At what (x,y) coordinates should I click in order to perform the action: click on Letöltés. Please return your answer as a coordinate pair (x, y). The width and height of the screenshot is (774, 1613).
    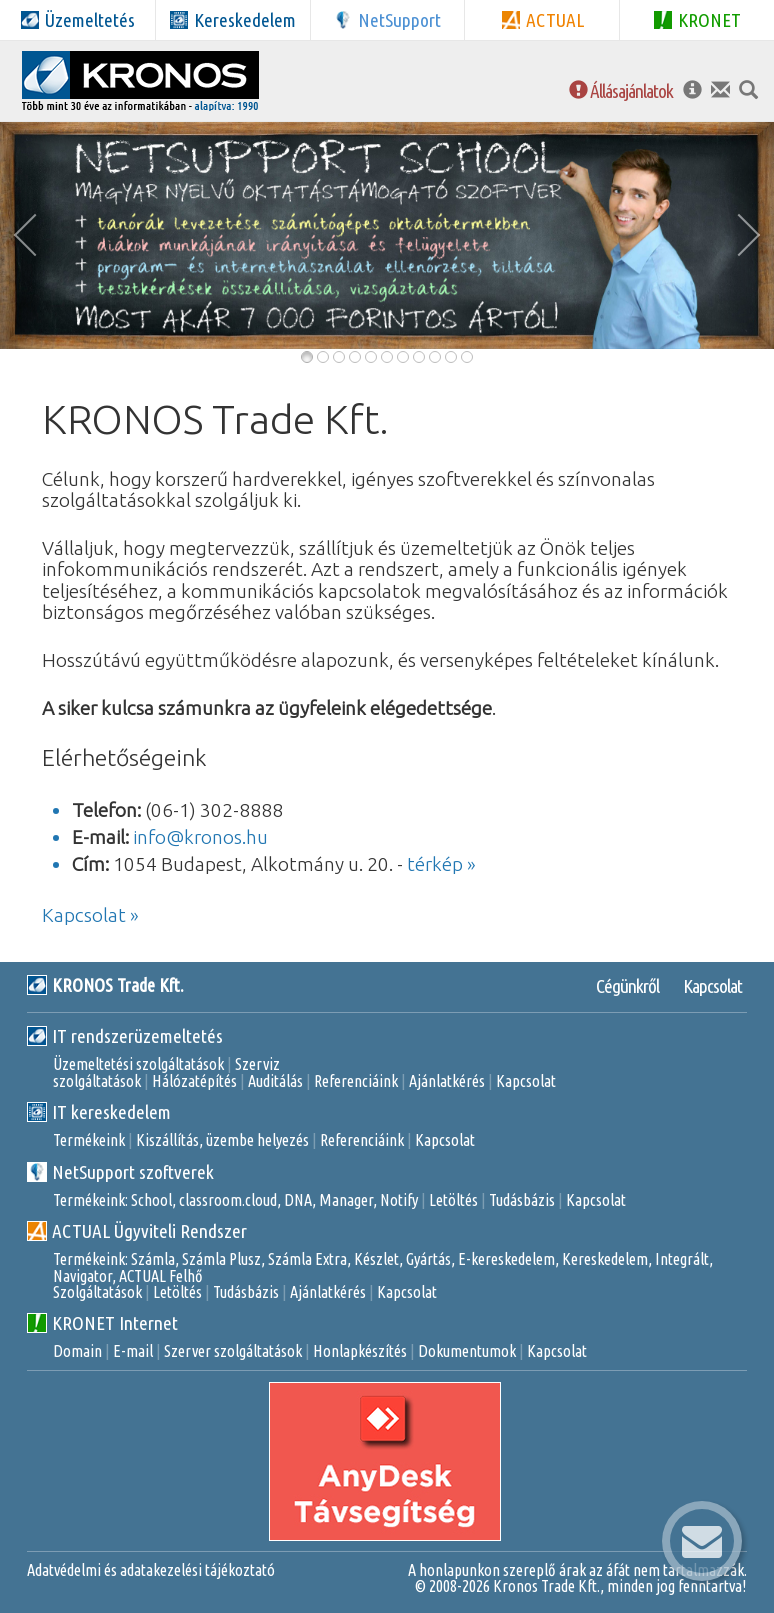
    Looking at the image, I should click on (453, 1200).